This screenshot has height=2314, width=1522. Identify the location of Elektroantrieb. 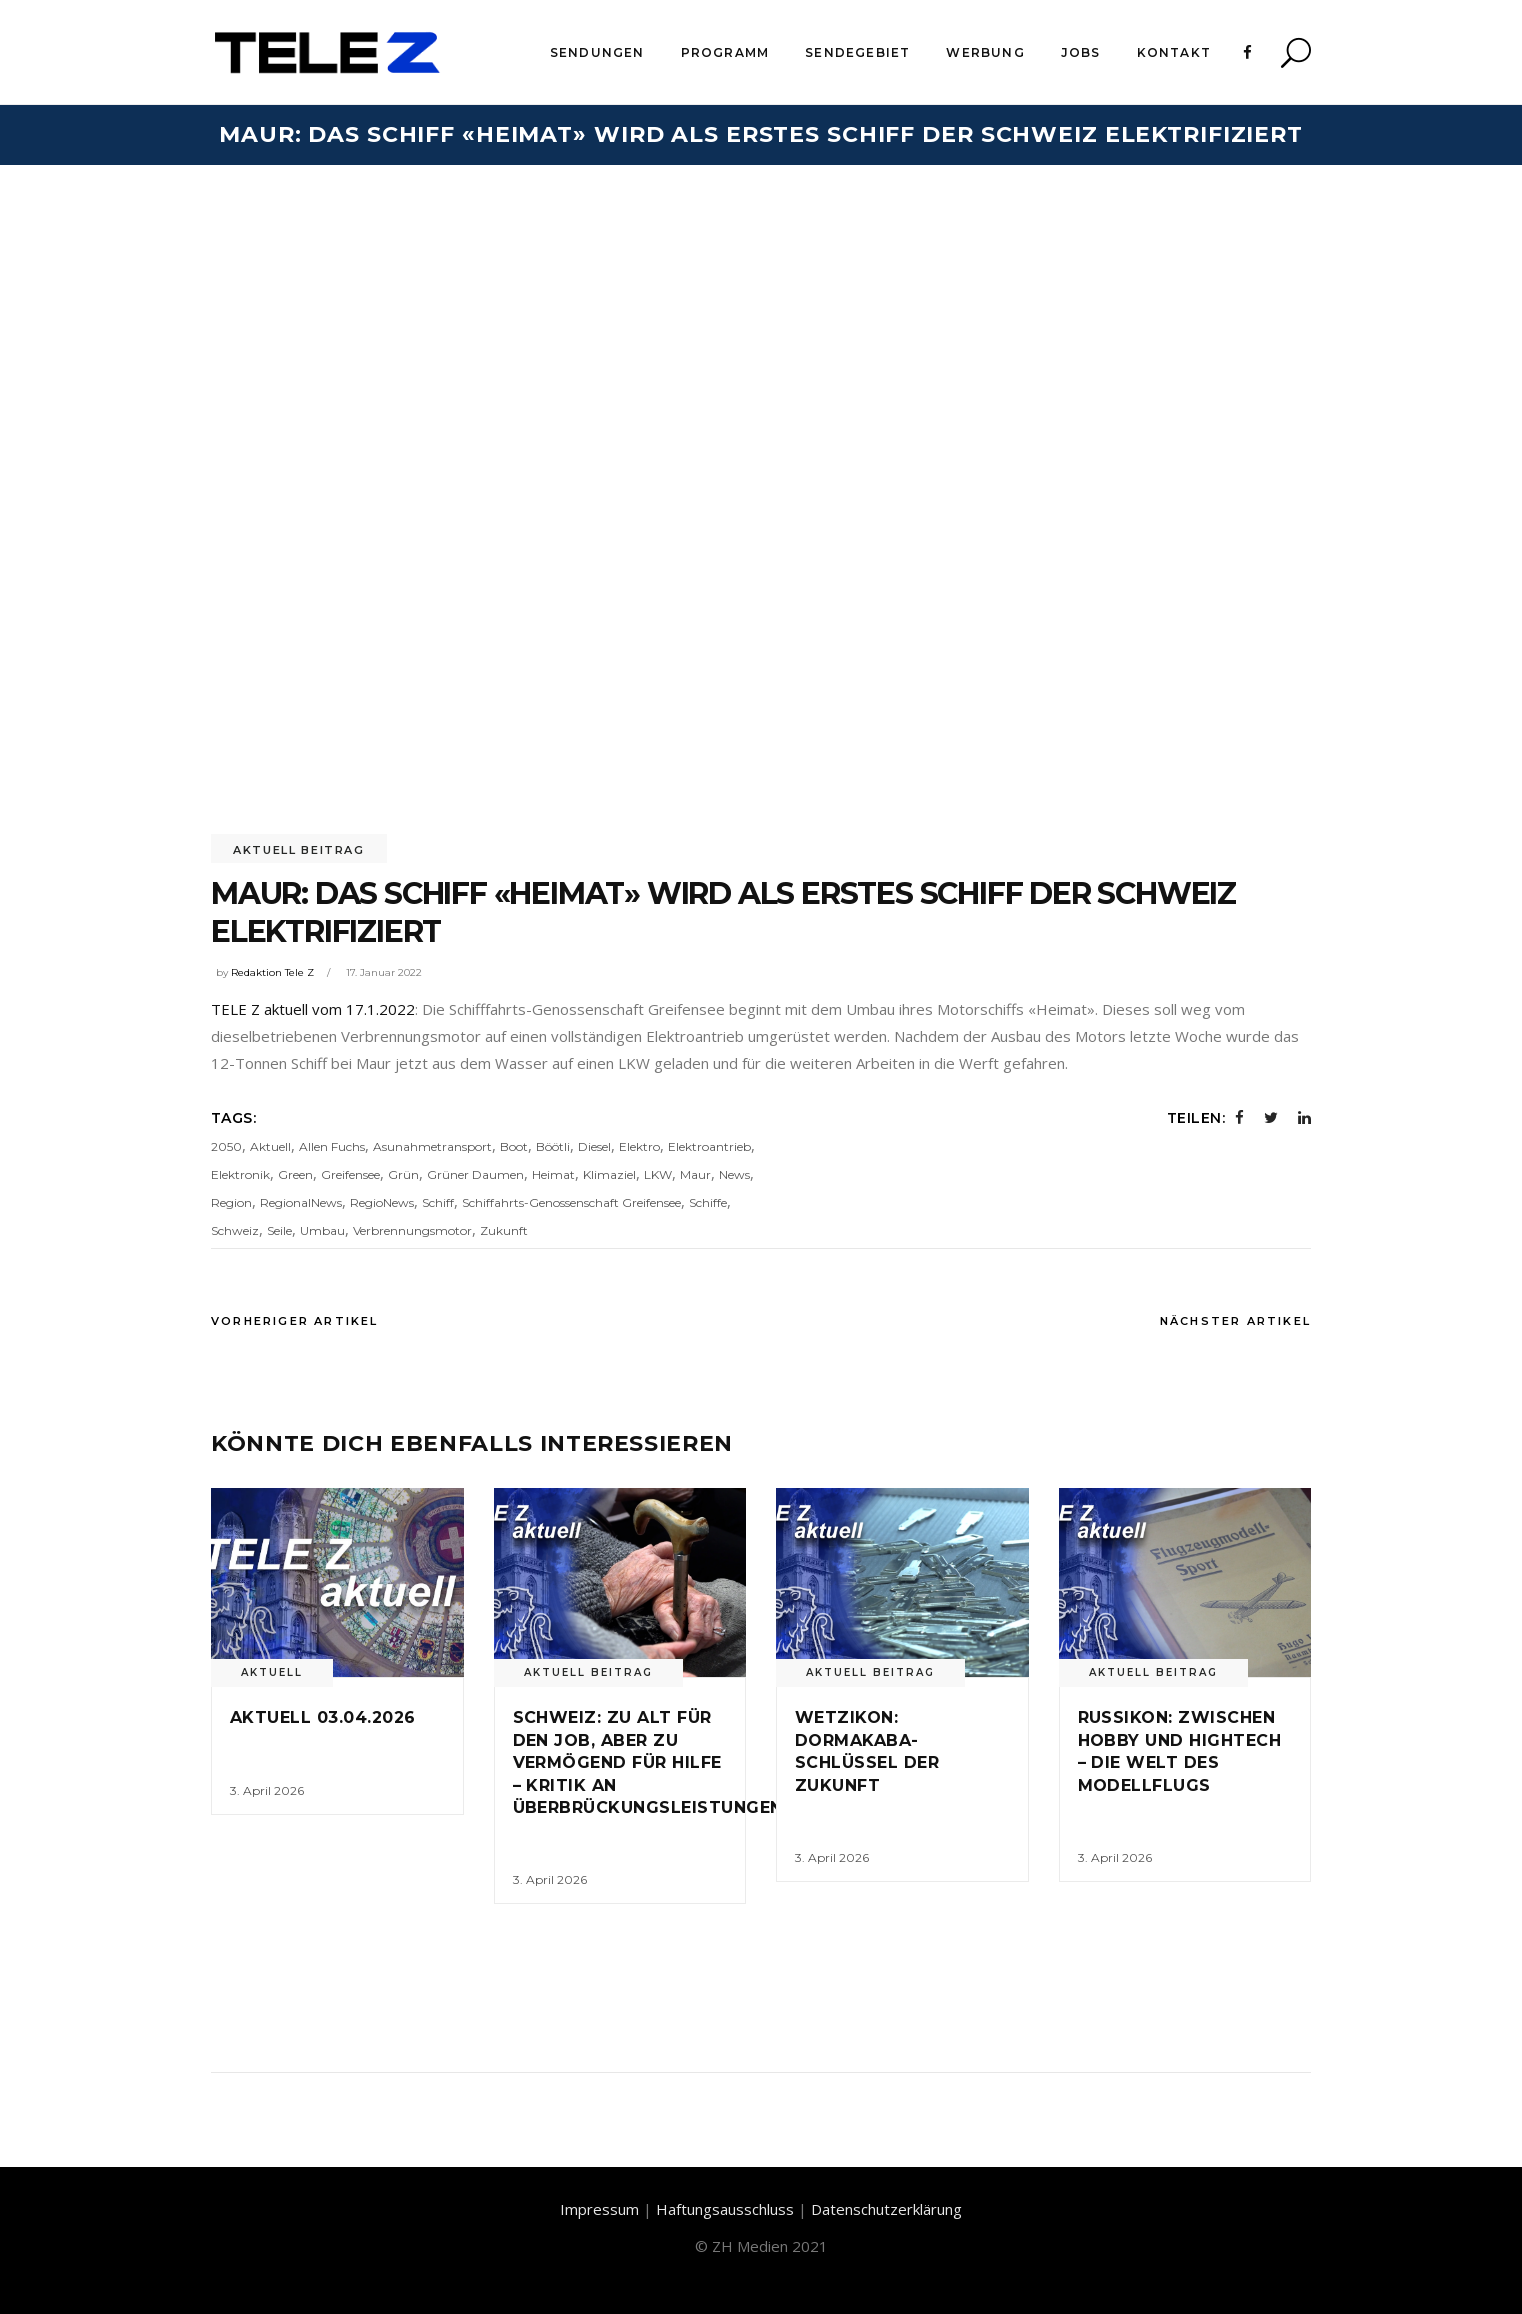
(709, 1146).